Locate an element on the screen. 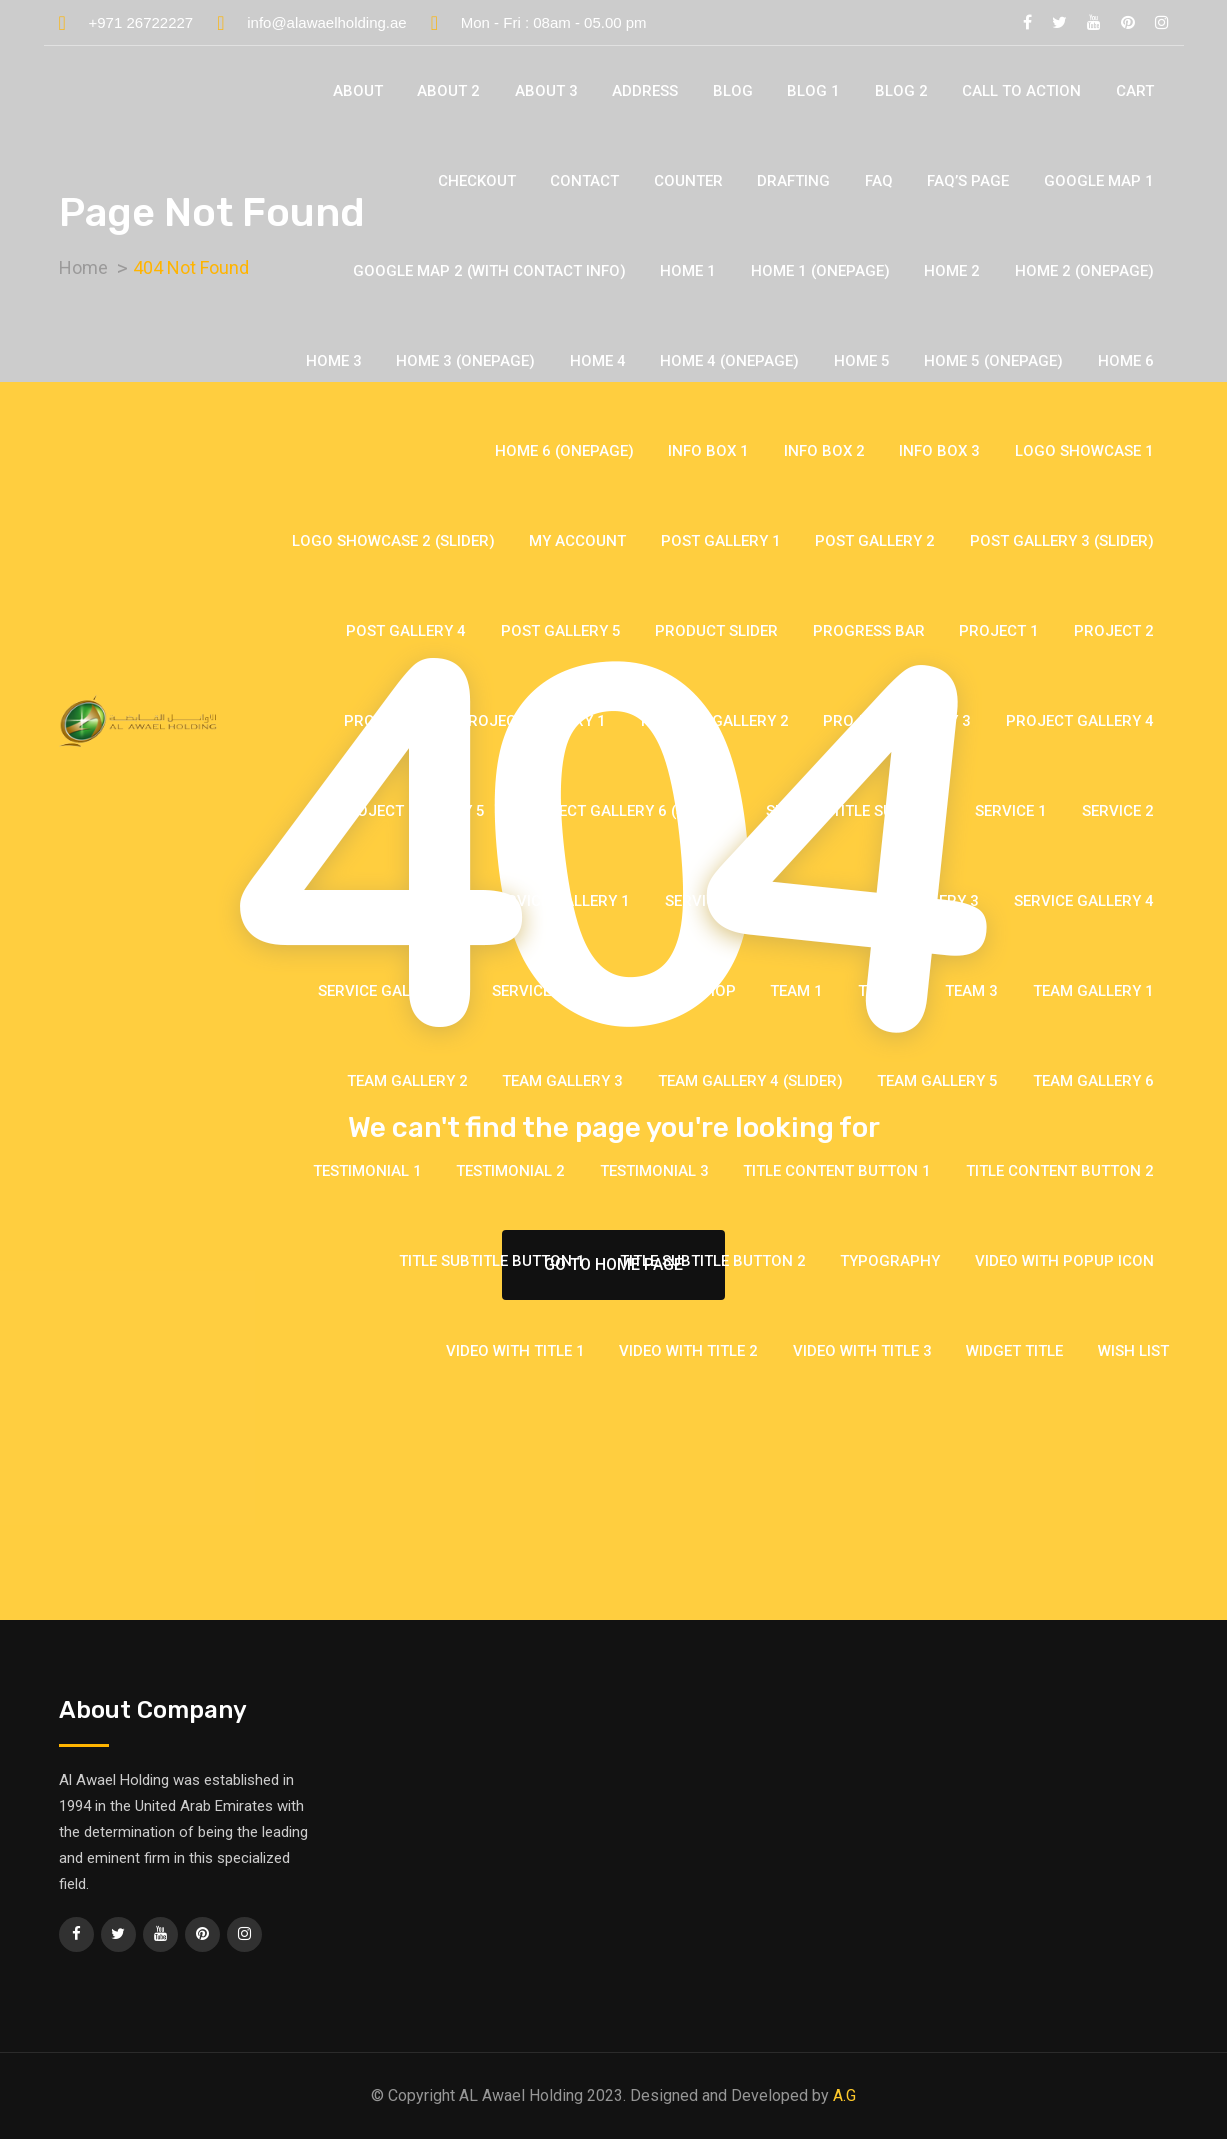 The image size is (1227, 2139). Team Gallery 5 is located at coordinates (937, 1081).